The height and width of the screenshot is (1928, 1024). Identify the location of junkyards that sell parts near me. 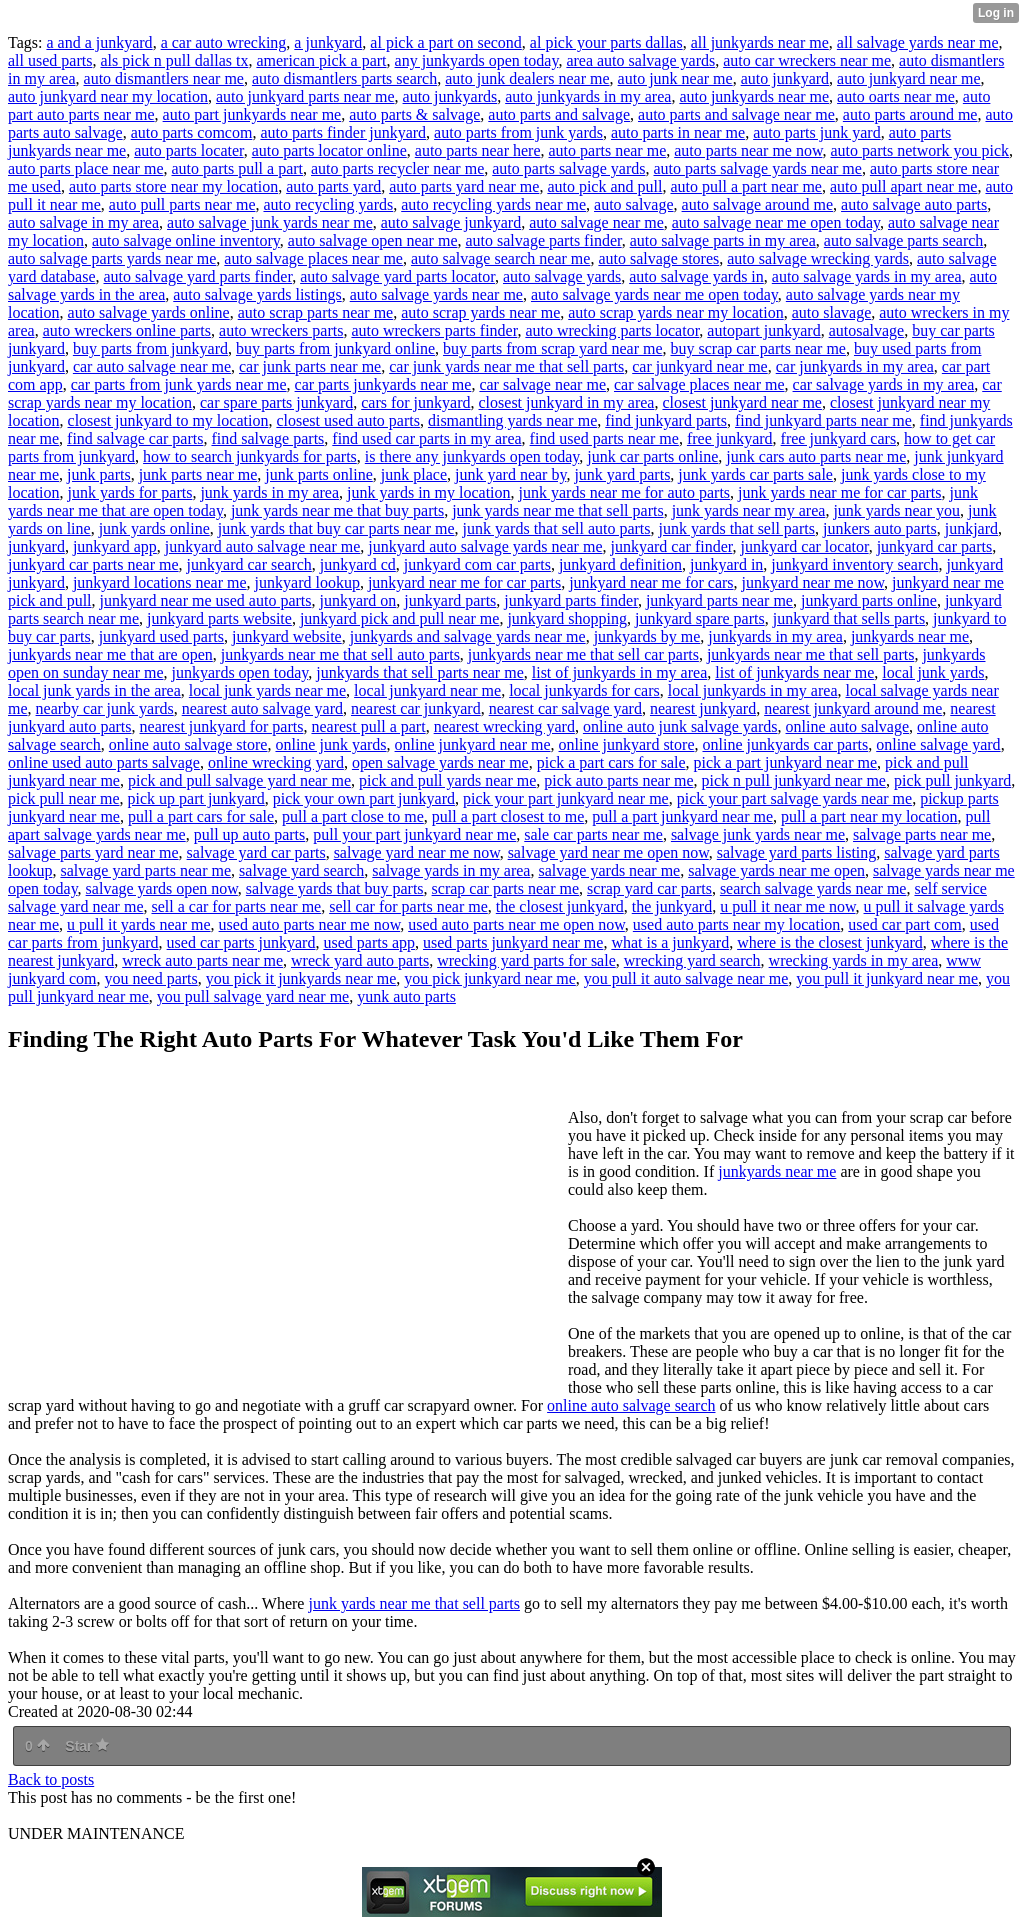
(420, 672).